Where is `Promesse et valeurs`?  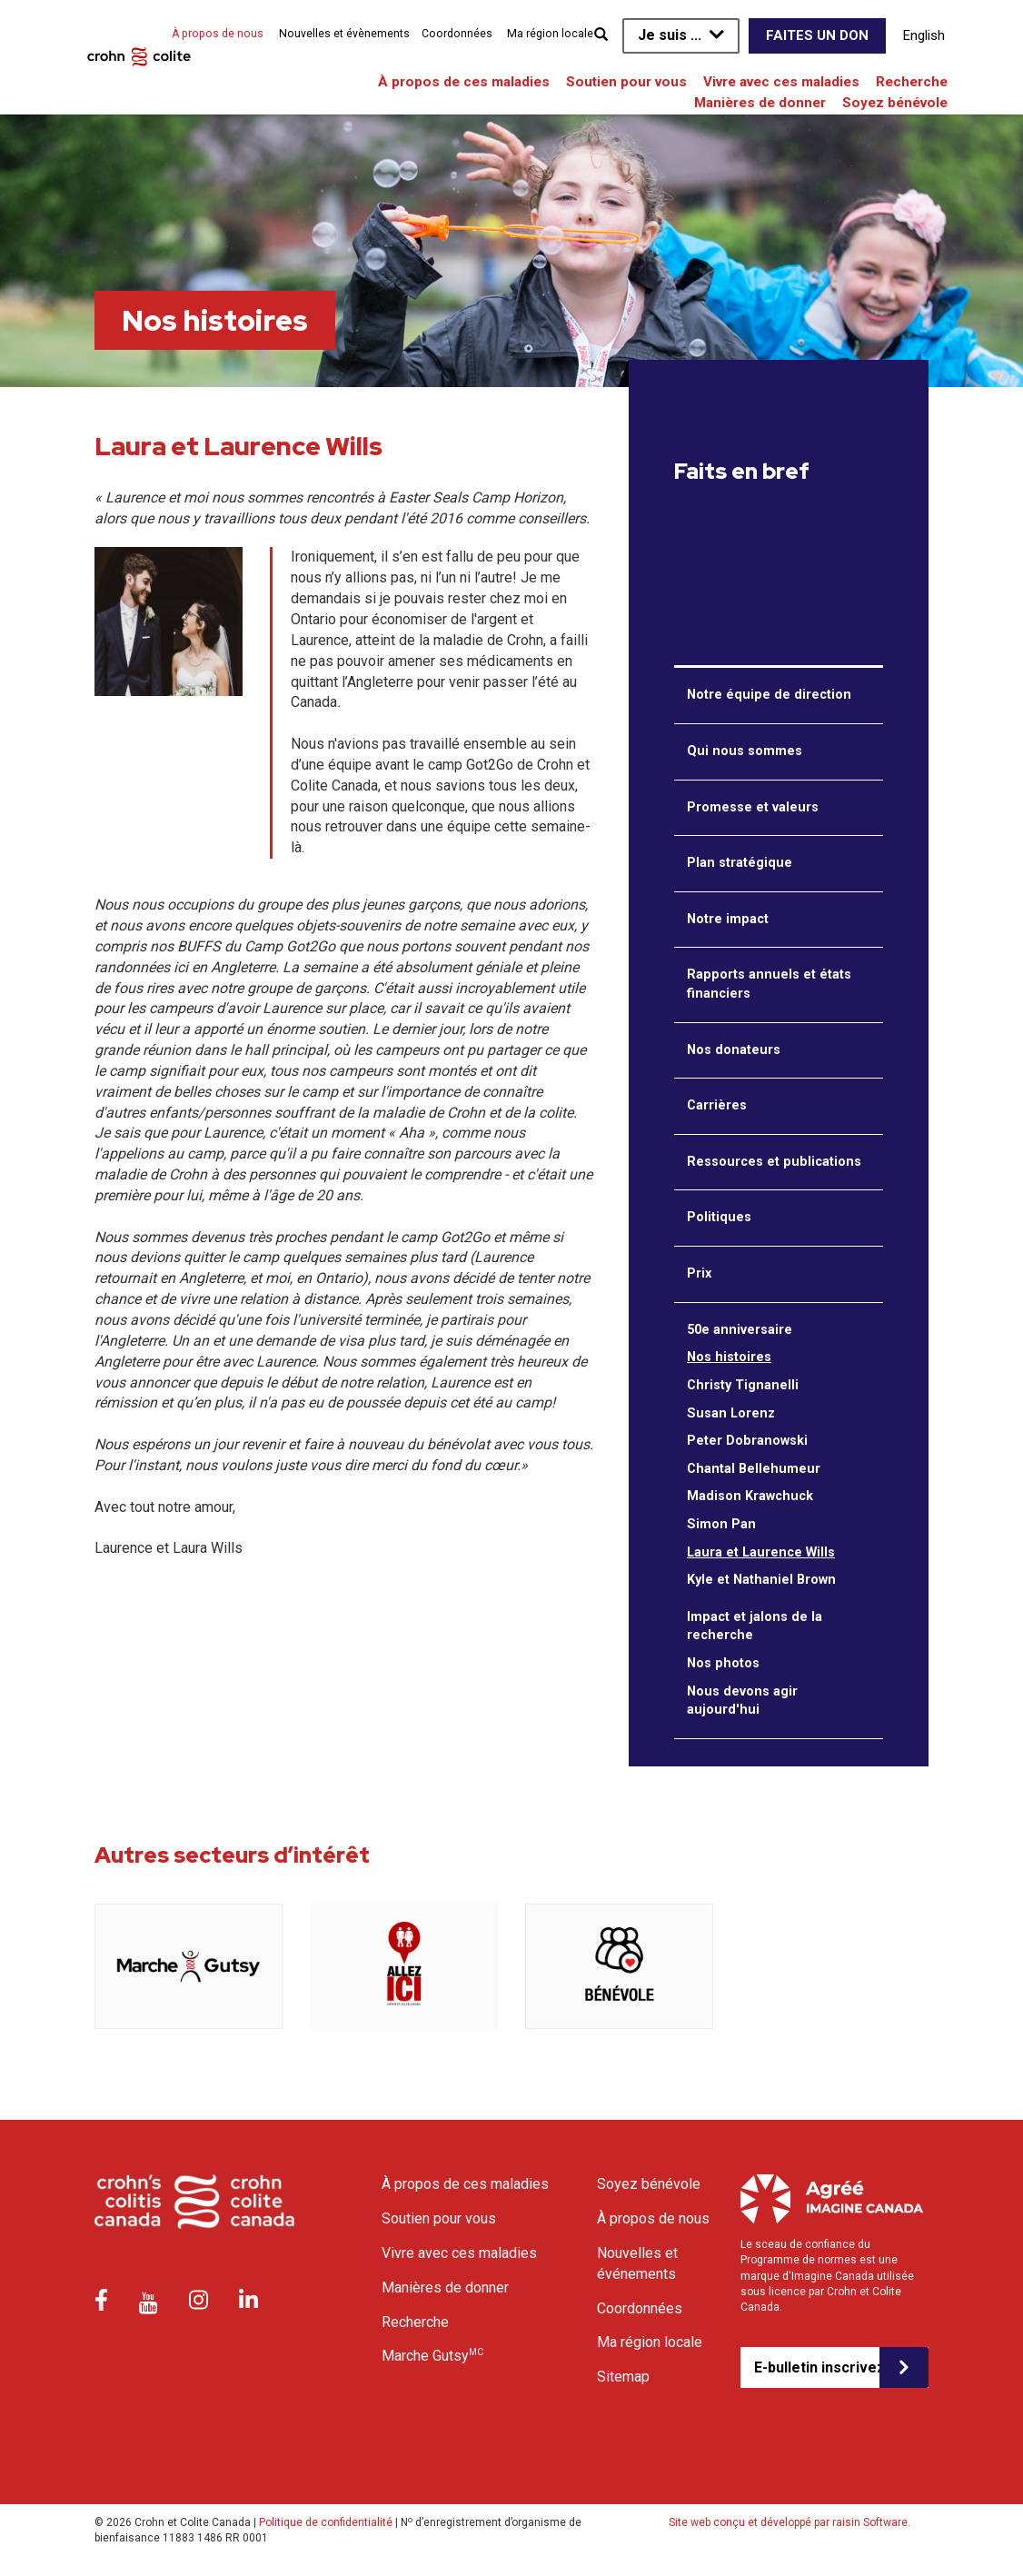
Promesse et valeurs is located at coordinates (753, 807).